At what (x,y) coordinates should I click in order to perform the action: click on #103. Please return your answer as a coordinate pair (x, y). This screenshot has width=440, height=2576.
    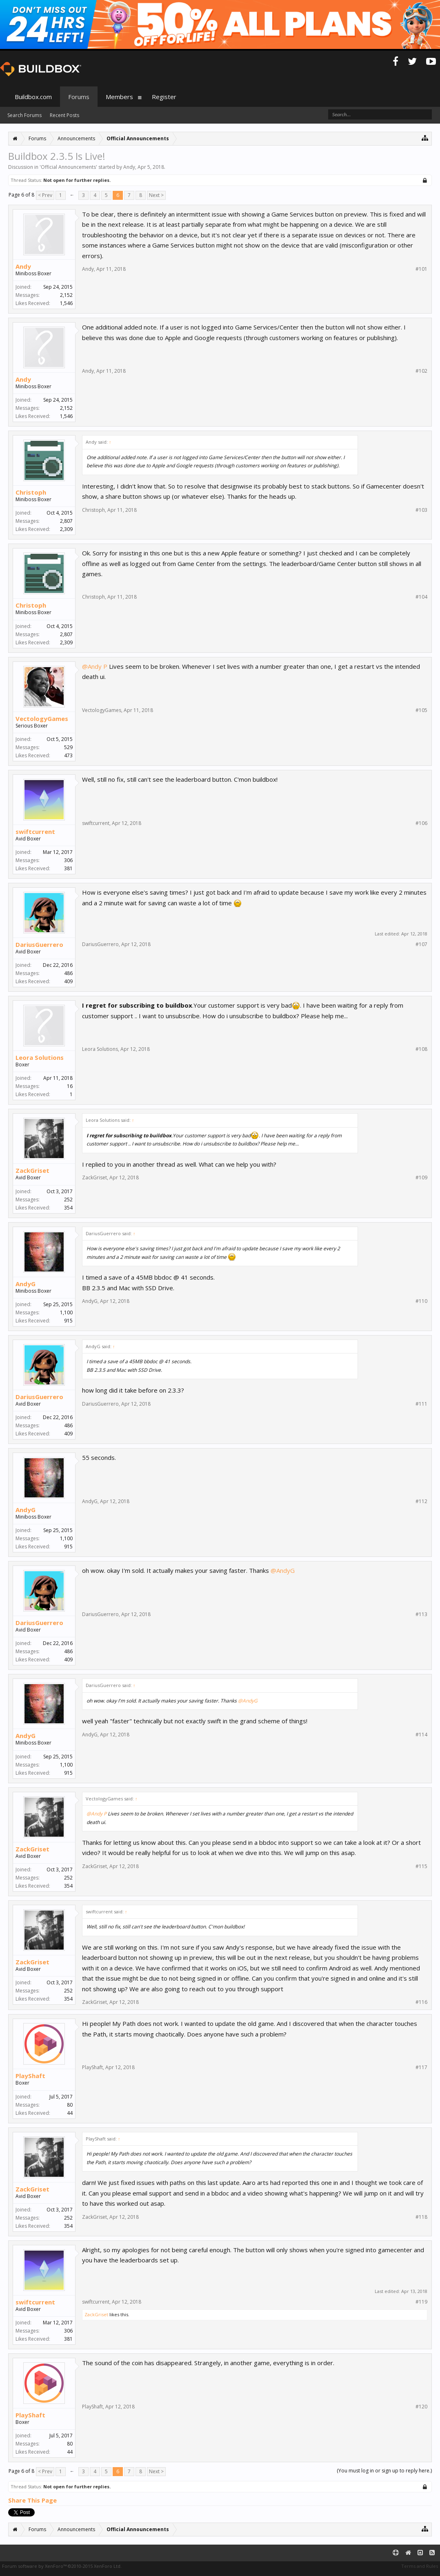
    Looking at the image, I should click on (421, 510).